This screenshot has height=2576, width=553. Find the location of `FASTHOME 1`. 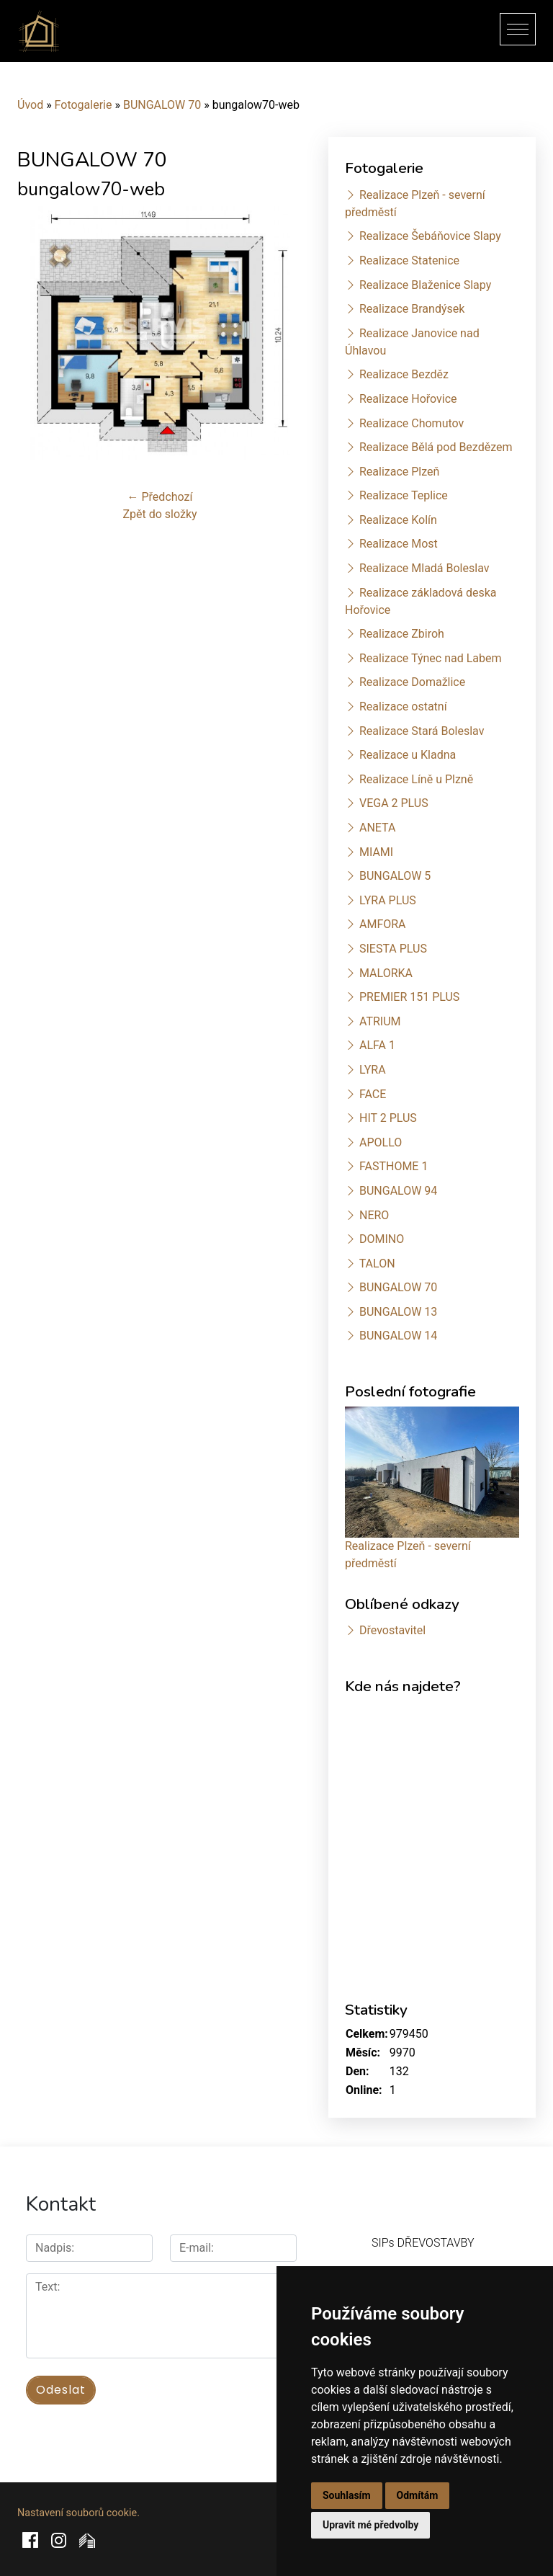

FASTHOME 1 is located at coordinates (393, 1166).